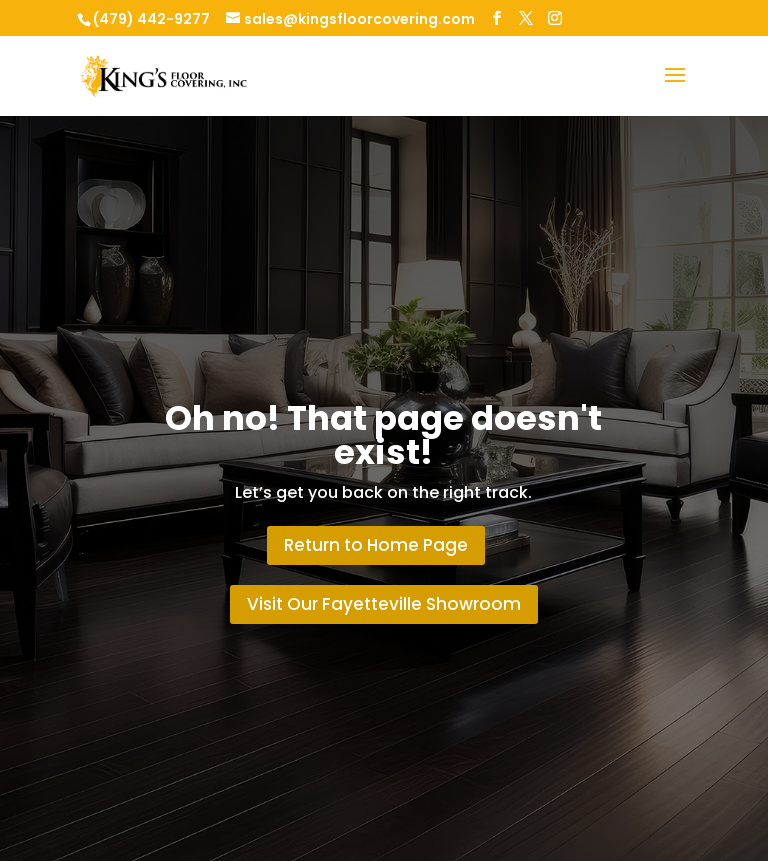 This screenshot has height=861, width=768. I want to click on Return to Home Page, so click(376, 545).